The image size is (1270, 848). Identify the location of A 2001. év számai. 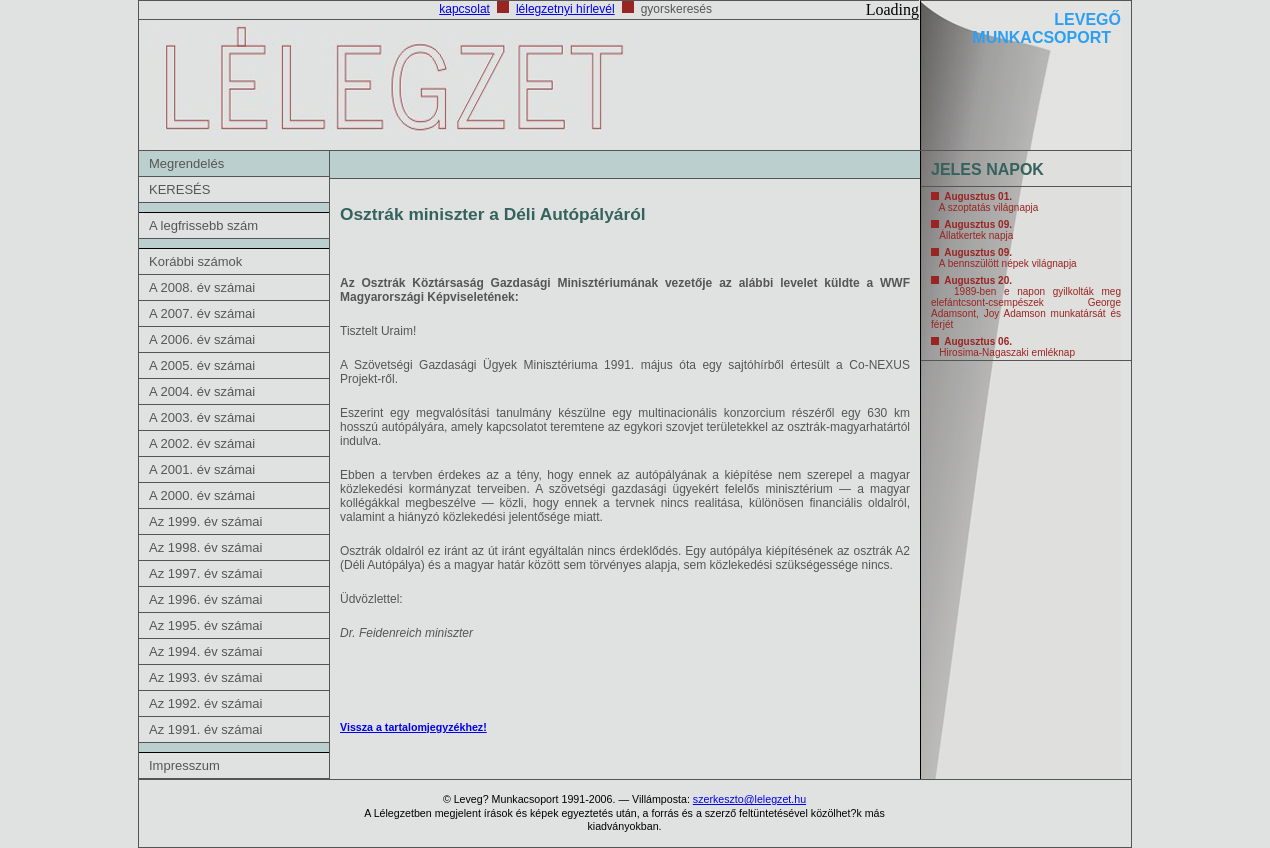
(202, 469).